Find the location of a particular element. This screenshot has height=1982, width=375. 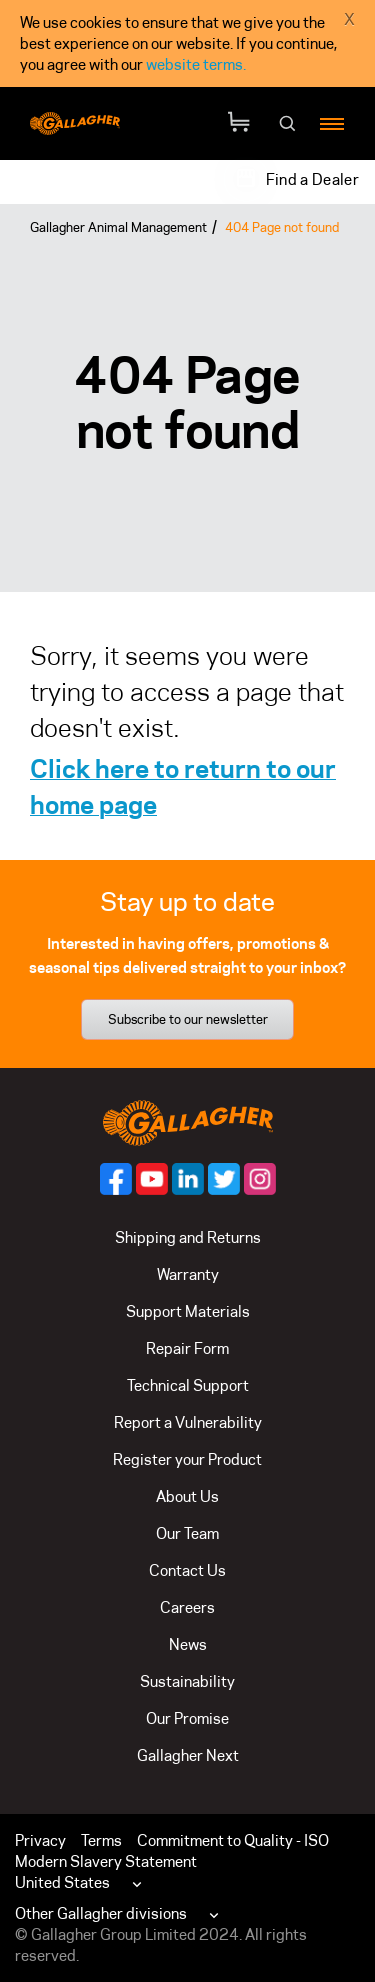

Warranty is located at coordinates (188, 1274).